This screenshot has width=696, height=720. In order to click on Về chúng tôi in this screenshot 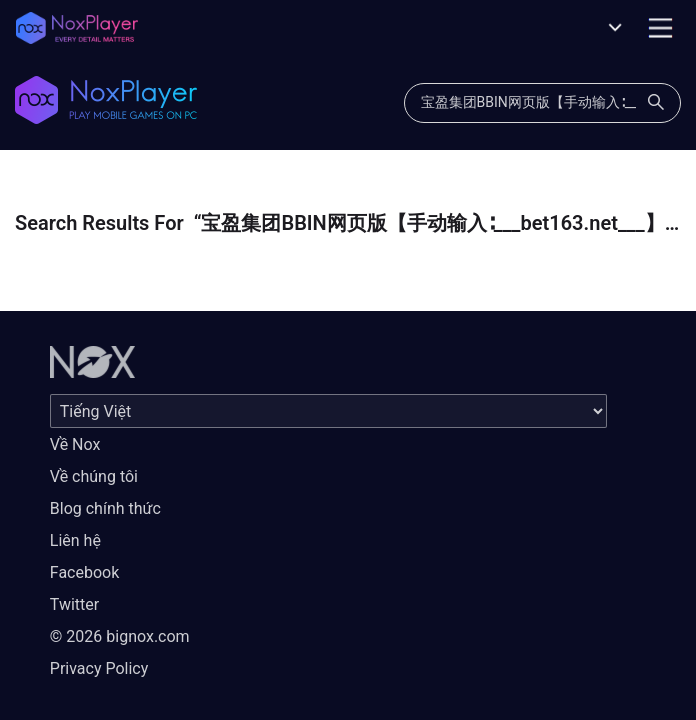, I will do `click(94, 476)`.